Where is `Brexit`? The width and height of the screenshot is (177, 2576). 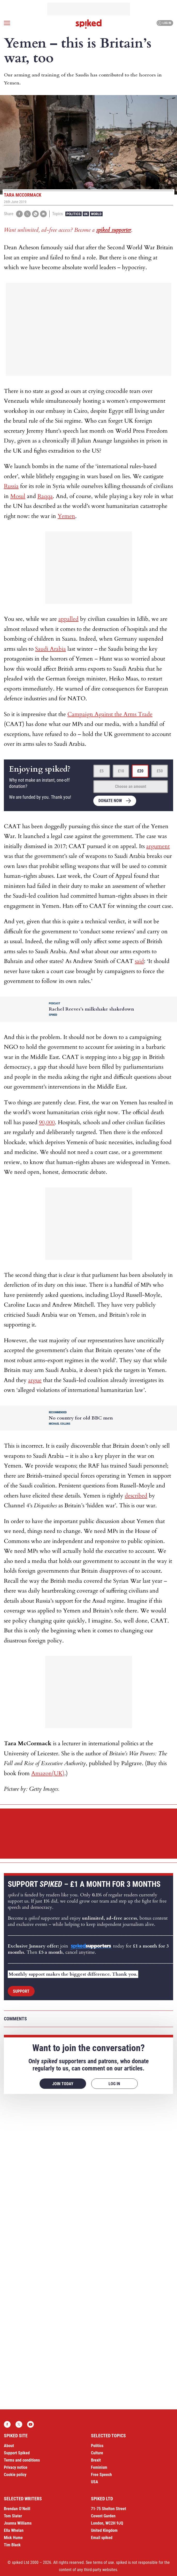 Brexit is located at coordinates (96, 2460).